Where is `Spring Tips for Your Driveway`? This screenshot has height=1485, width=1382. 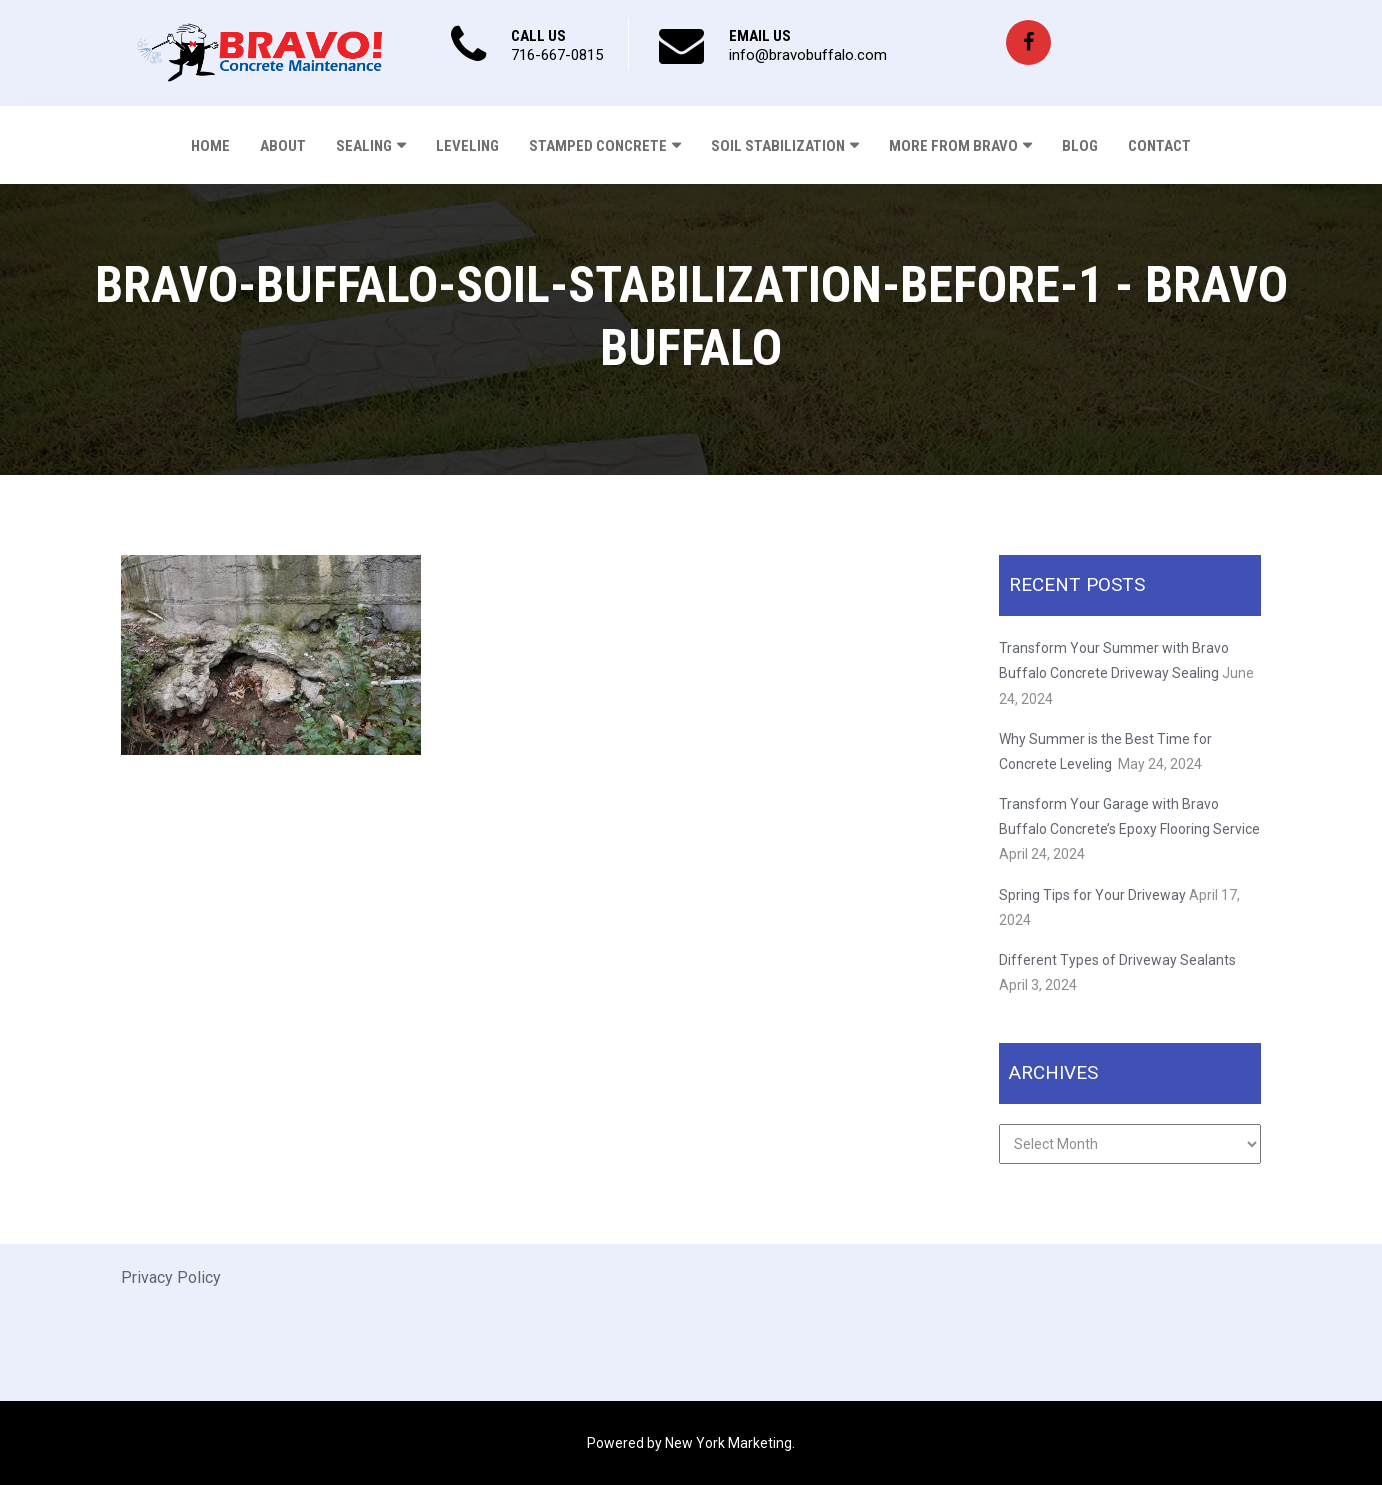 Spring Tips for Your Driveway is located at coordinates (1092, 895).